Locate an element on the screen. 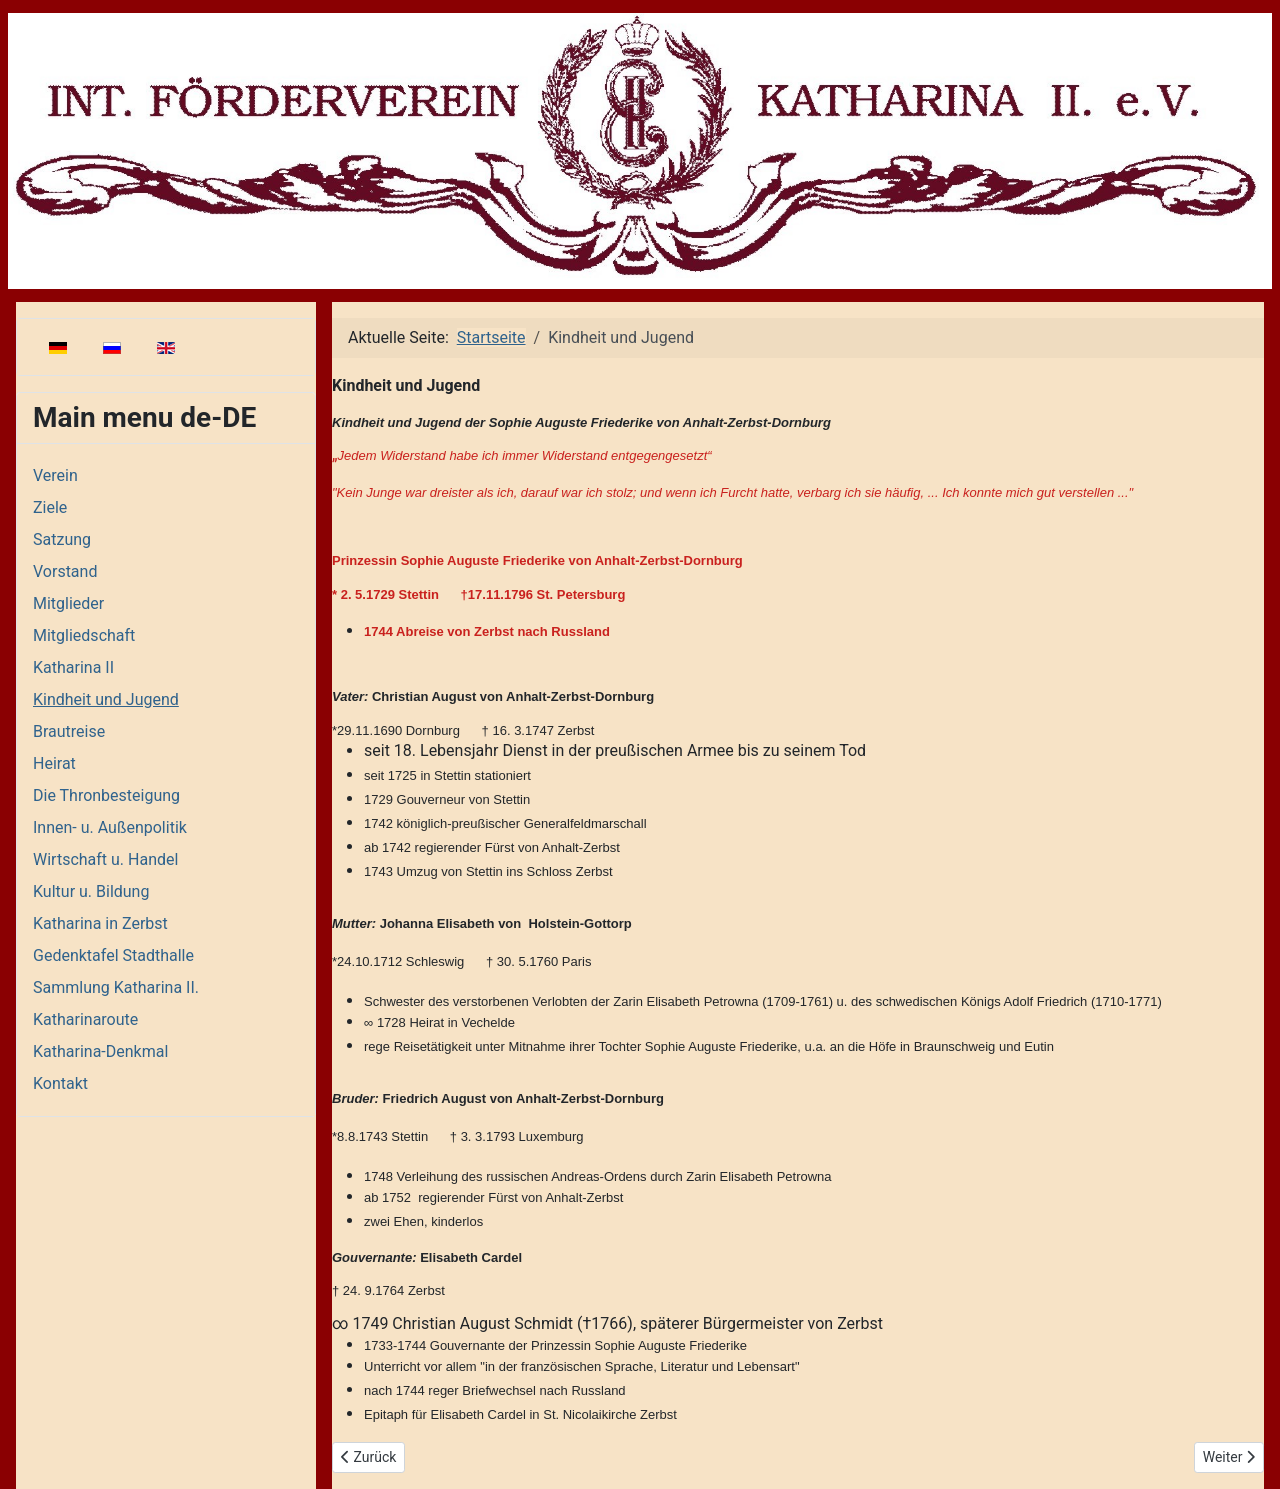  Kontakt is located at coordinates (60, 1083).